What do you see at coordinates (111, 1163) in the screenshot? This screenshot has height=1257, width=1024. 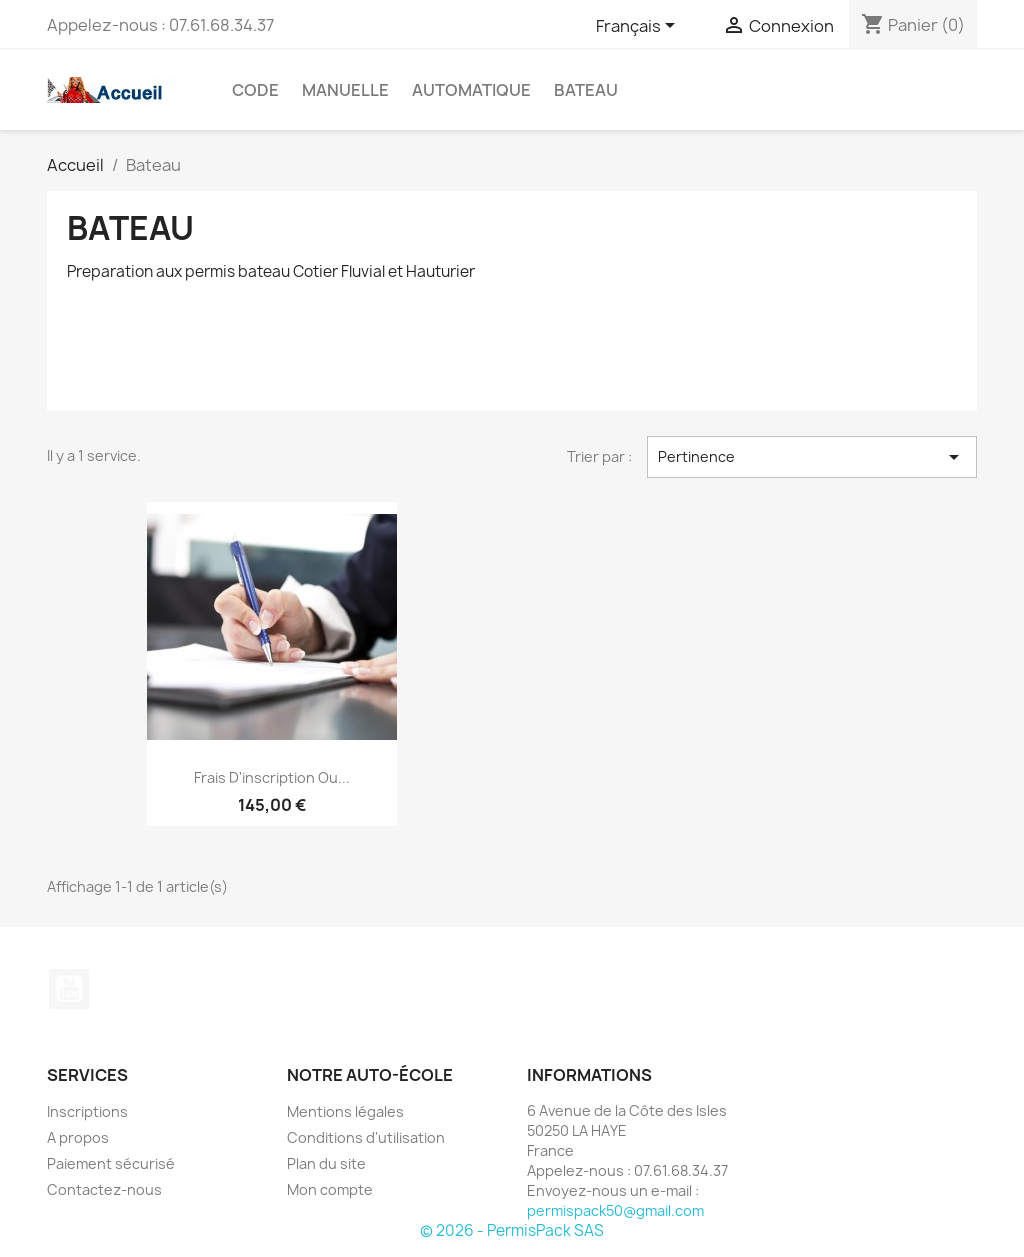 I see `Paiement sécurisé` at bounding box center [111, 1163].